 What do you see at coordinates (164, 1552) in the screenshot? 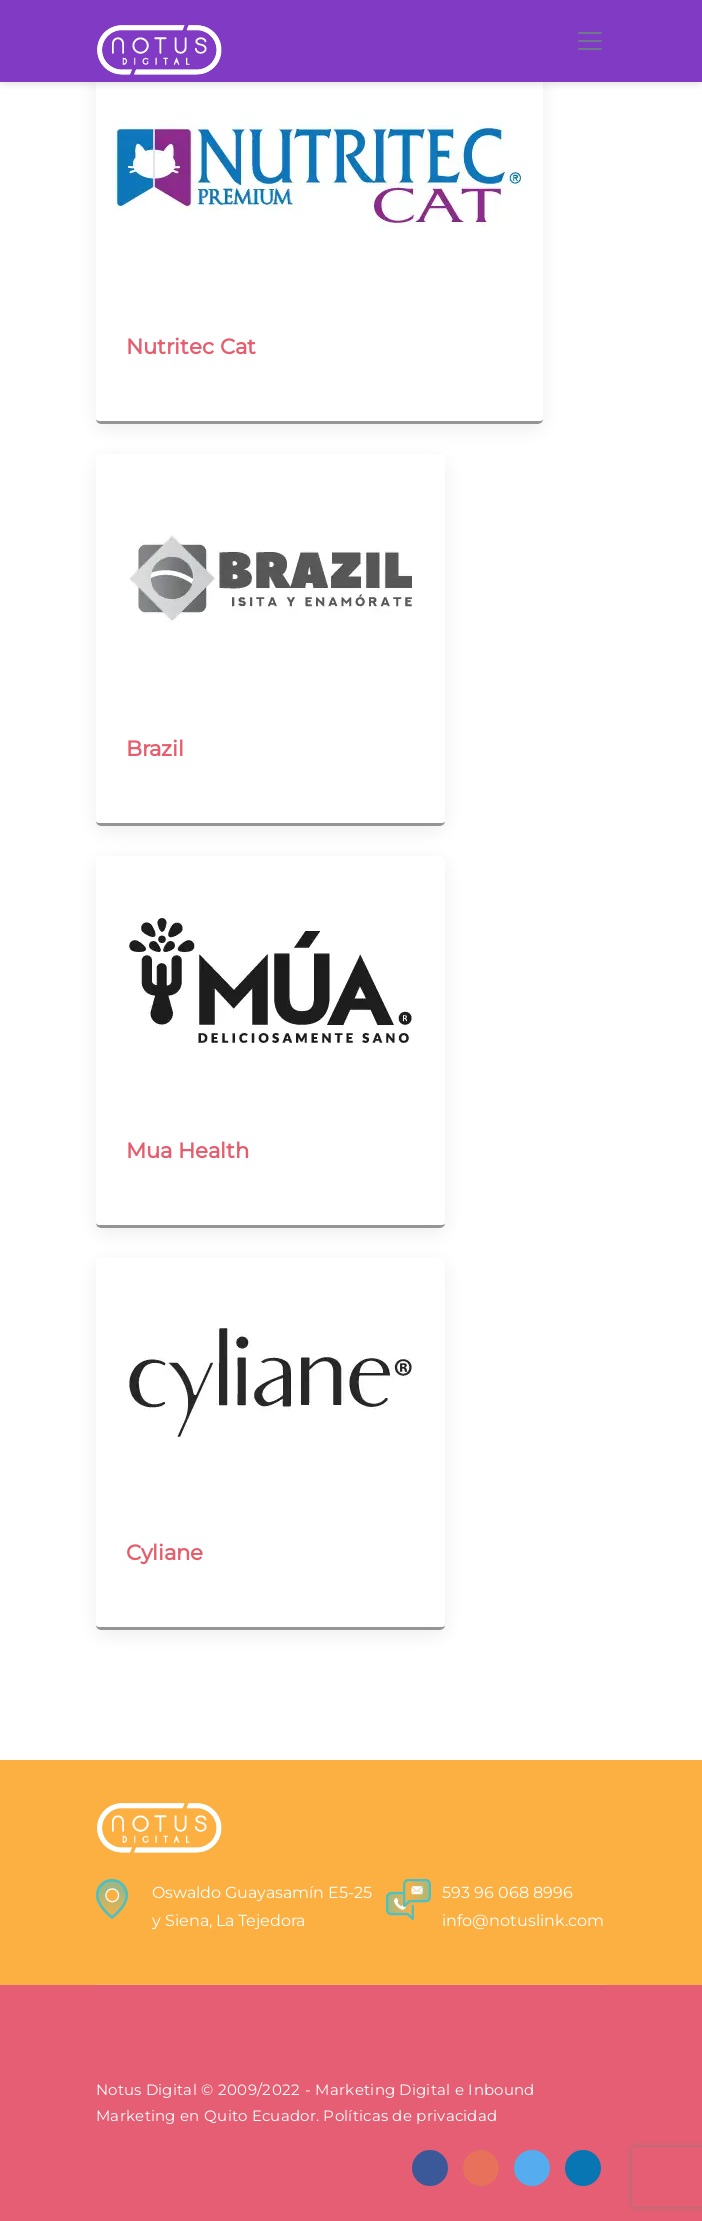
I see `Cyliane` at bounding box center [164, 1552].